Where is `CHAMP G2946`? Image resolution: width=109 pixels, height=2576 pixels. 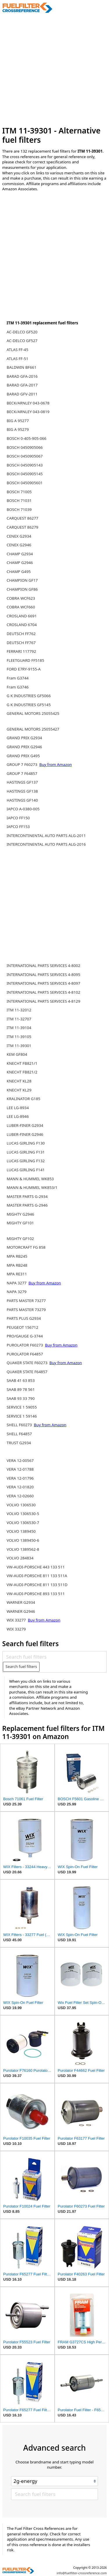
CHAMP G2946 is located at coordinates (20, 562).